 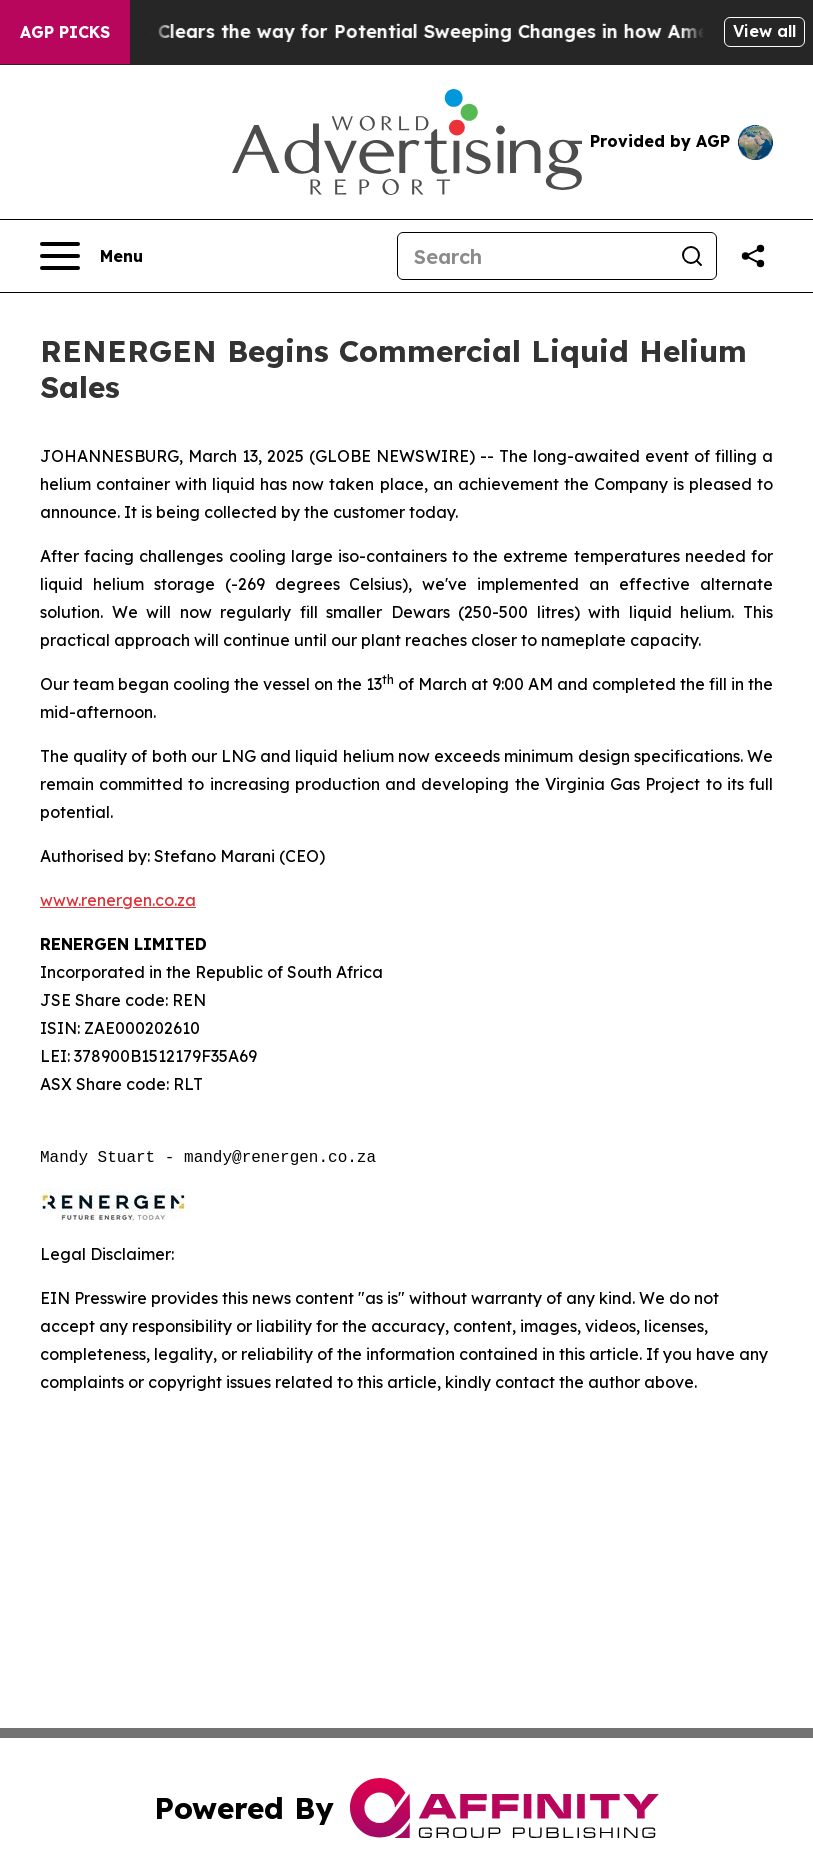 What do you see at coordinates (753, 256) in the screenshot?
I see `[Share this page]` at bounding box center [753, 256].